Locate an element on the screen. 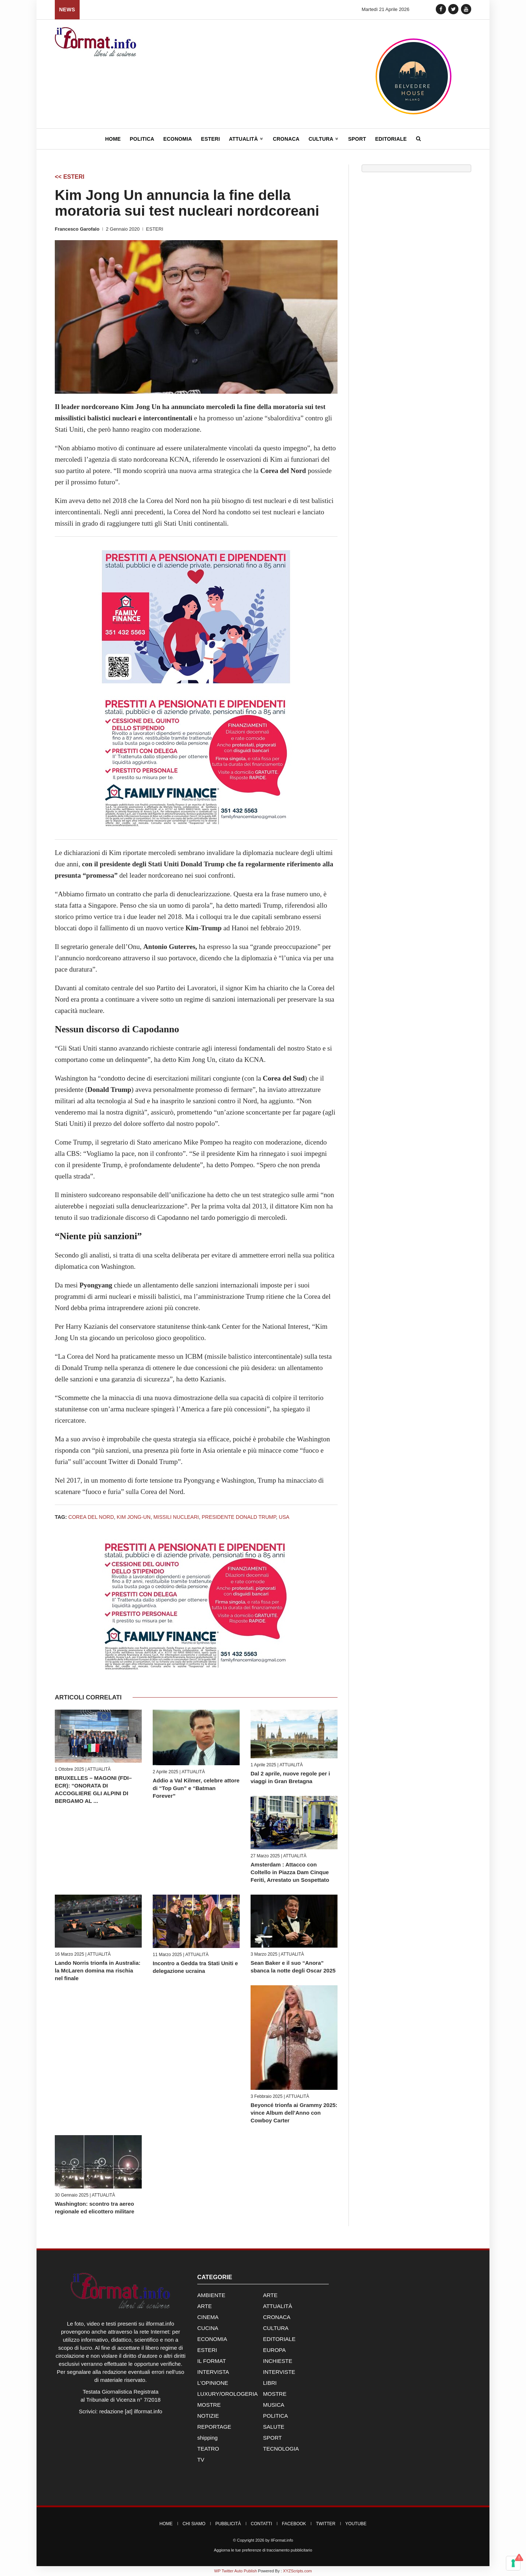 This screenshot has height=2576, width=526. TV is located at coordinates (200, 2459).